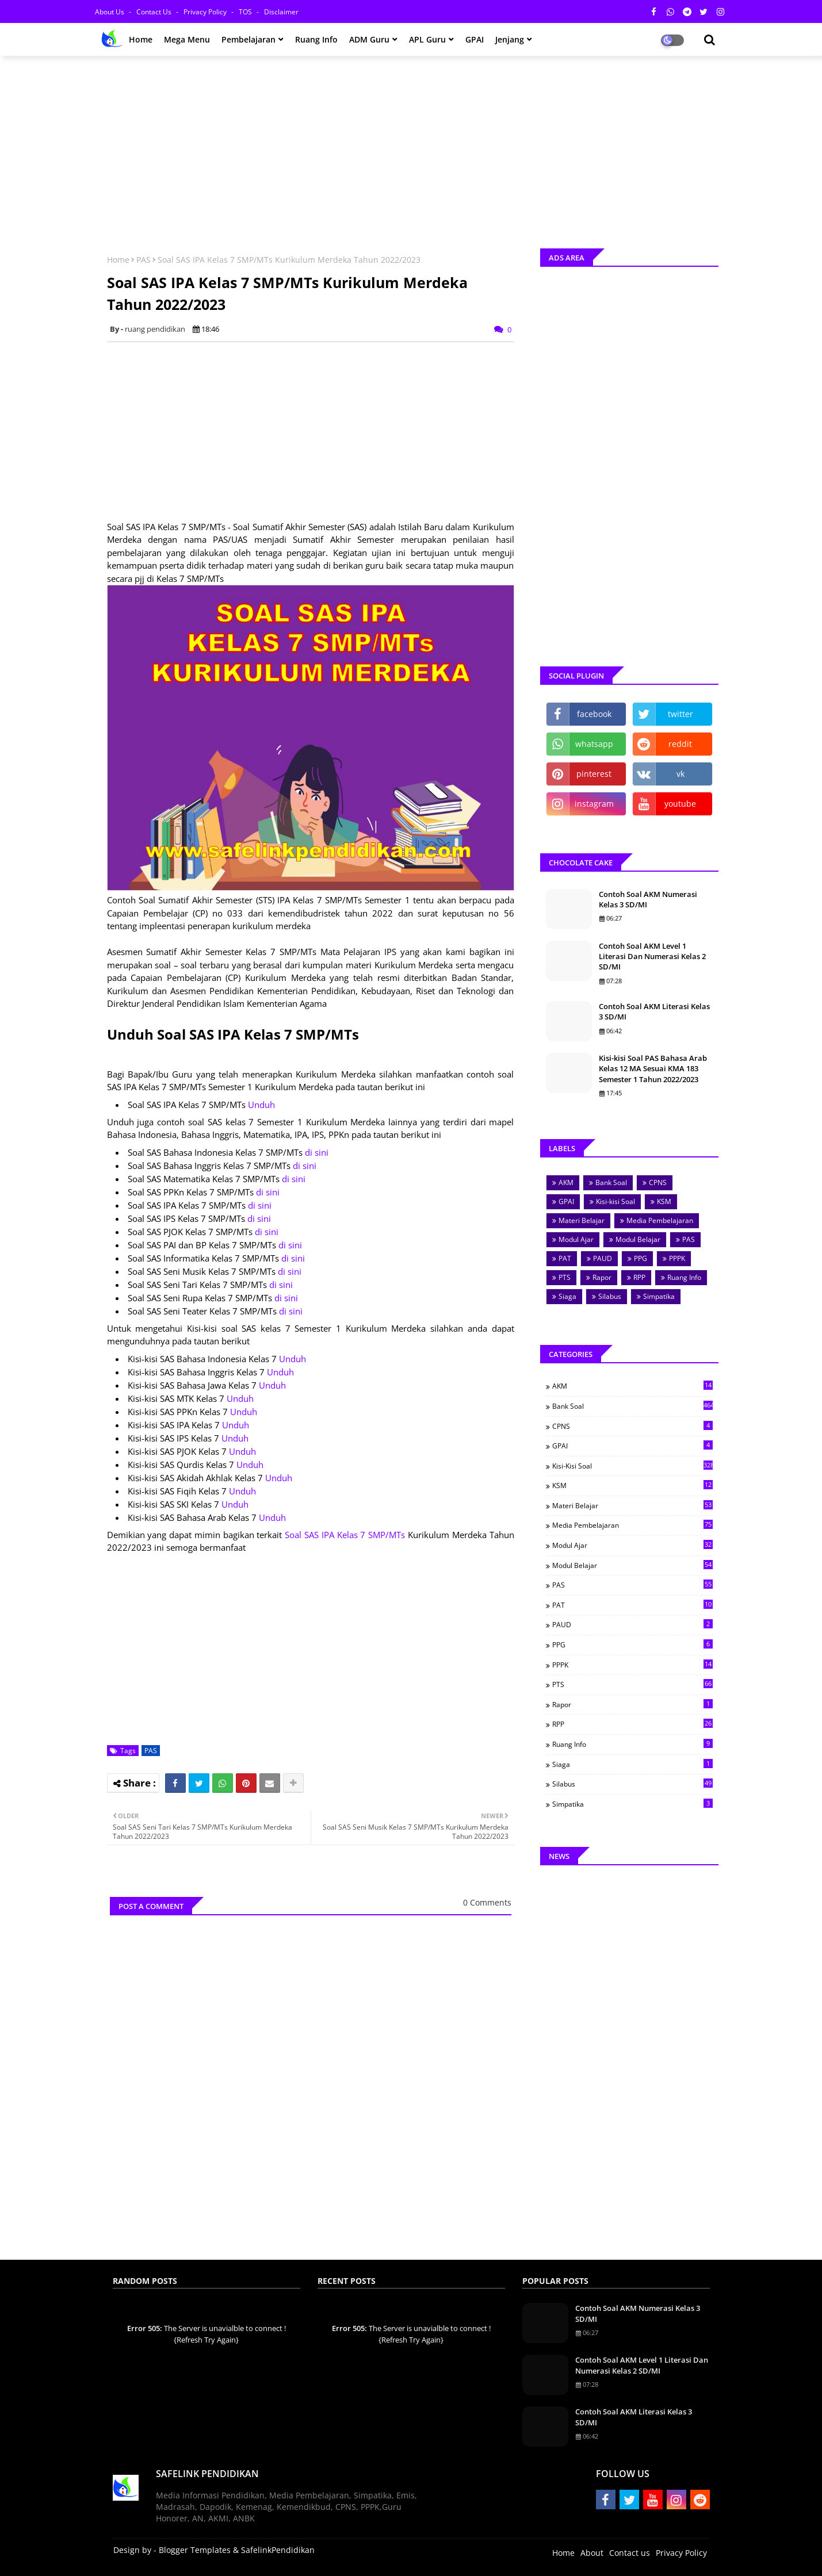 The height and width of the screenshot is (2576, 822). Describe the element at coordinates (411, 147) in the screenshot. I see `[Advertisement]` at that location.